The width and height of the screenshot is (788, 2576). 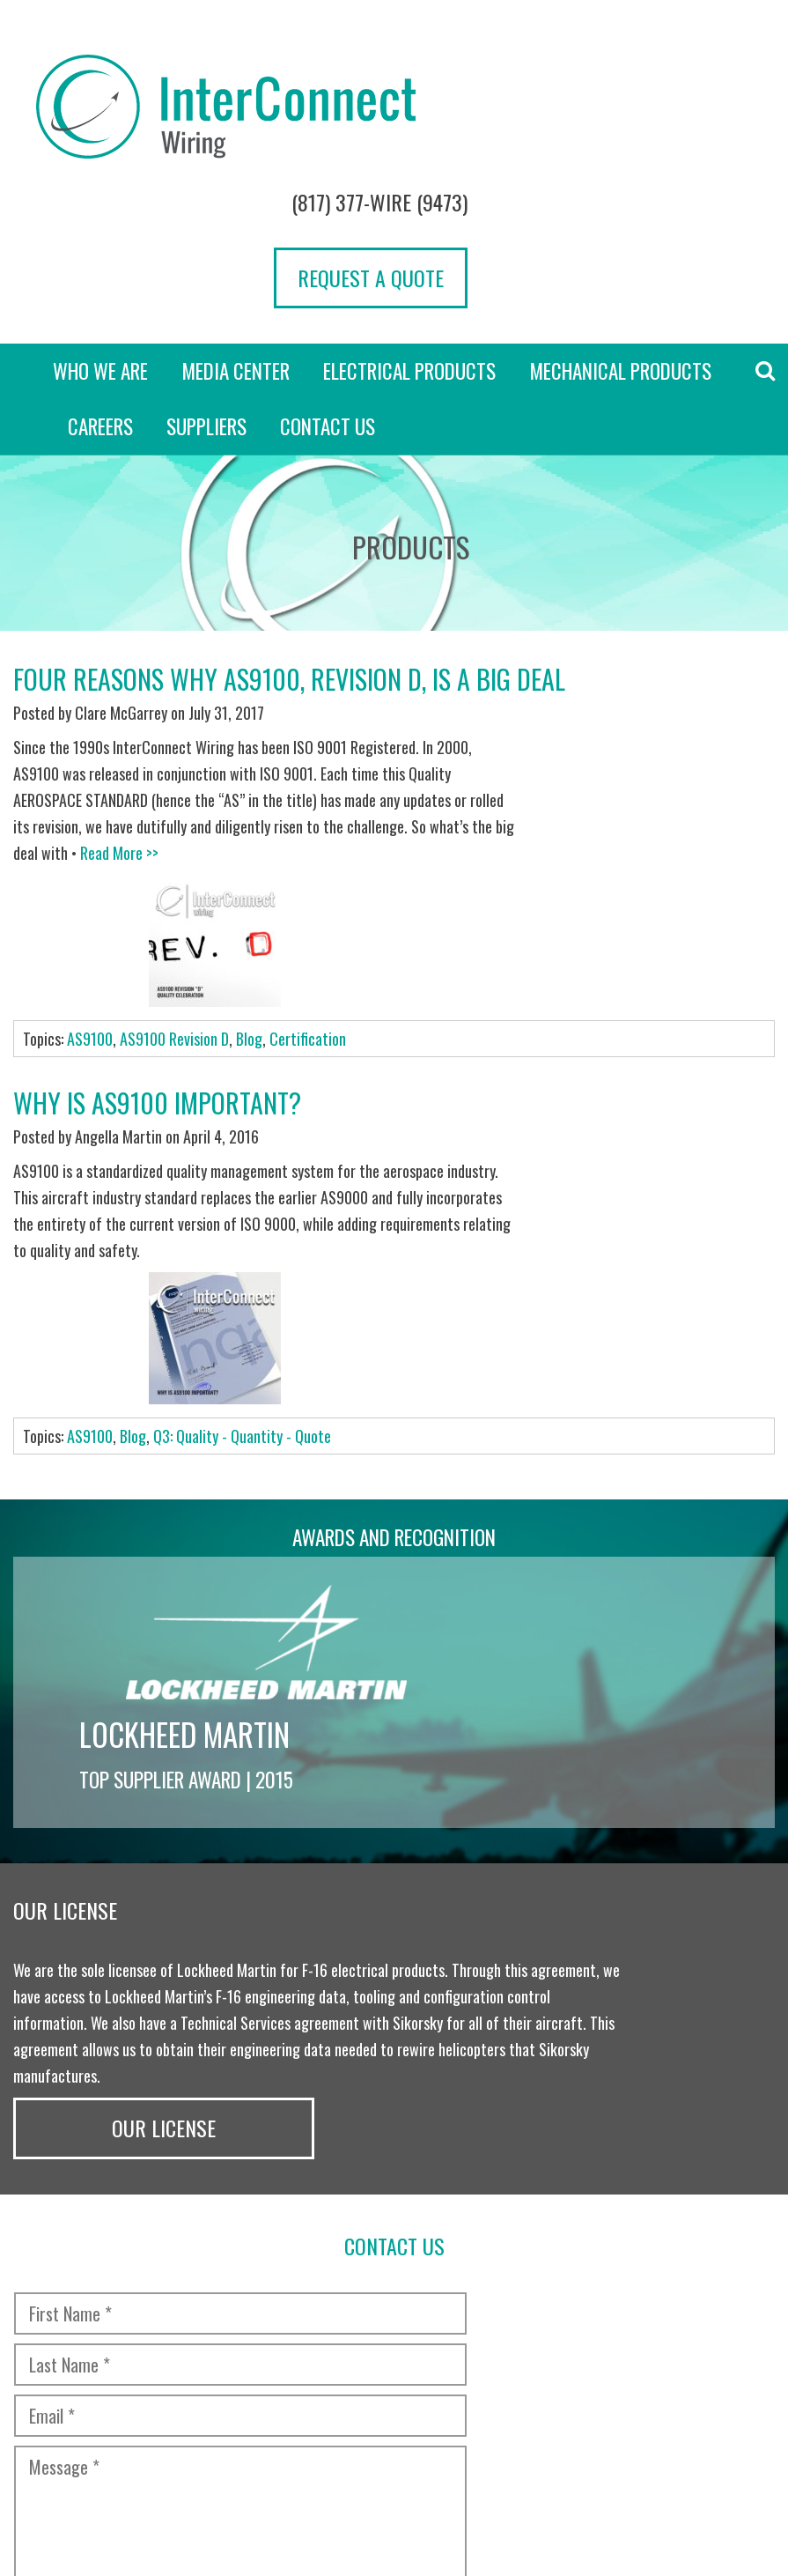 What do you see at coordinates (235, 220) in the screenshot?
I see `Media Center` at bounding box center [235, 220].